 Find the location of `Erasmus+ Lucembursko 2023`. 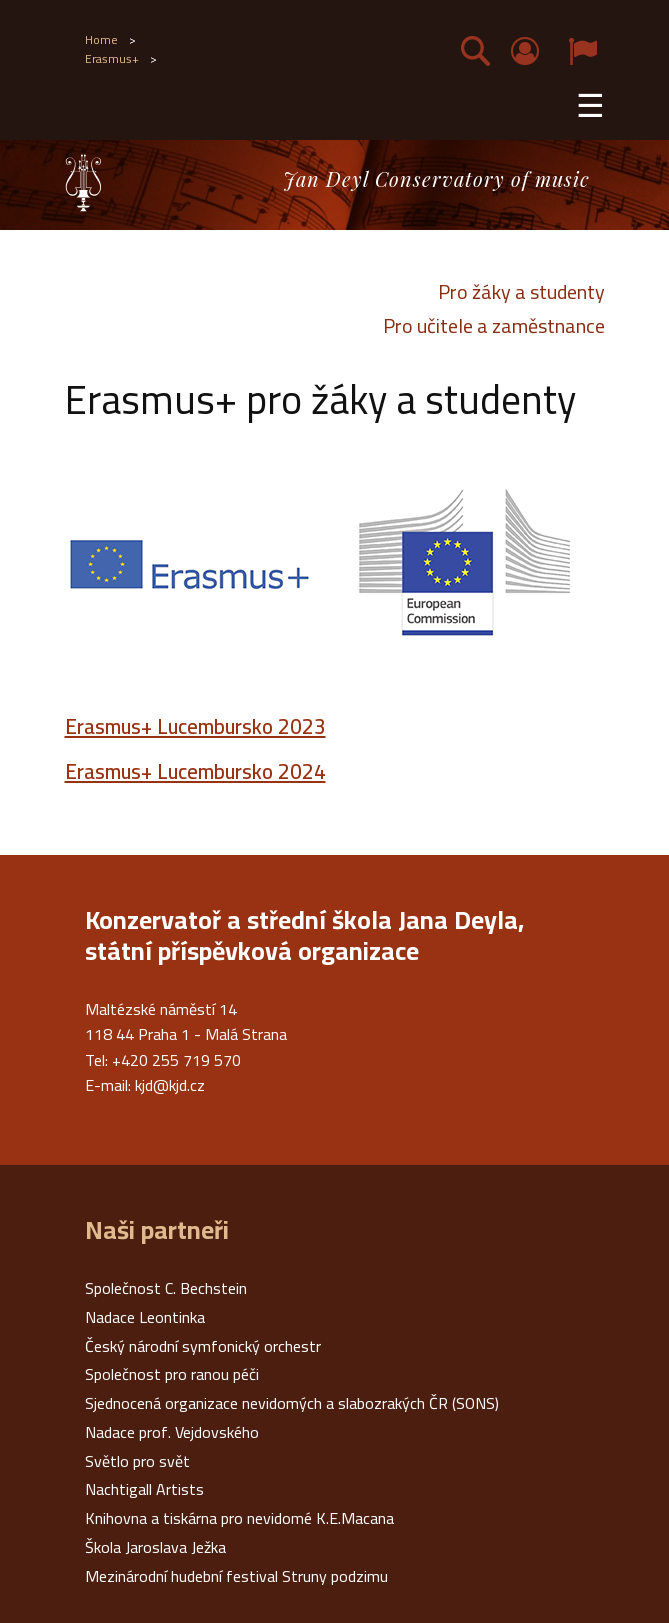

Erasmus+ Lucembursko 2023 is located at coordinates (195, 726).